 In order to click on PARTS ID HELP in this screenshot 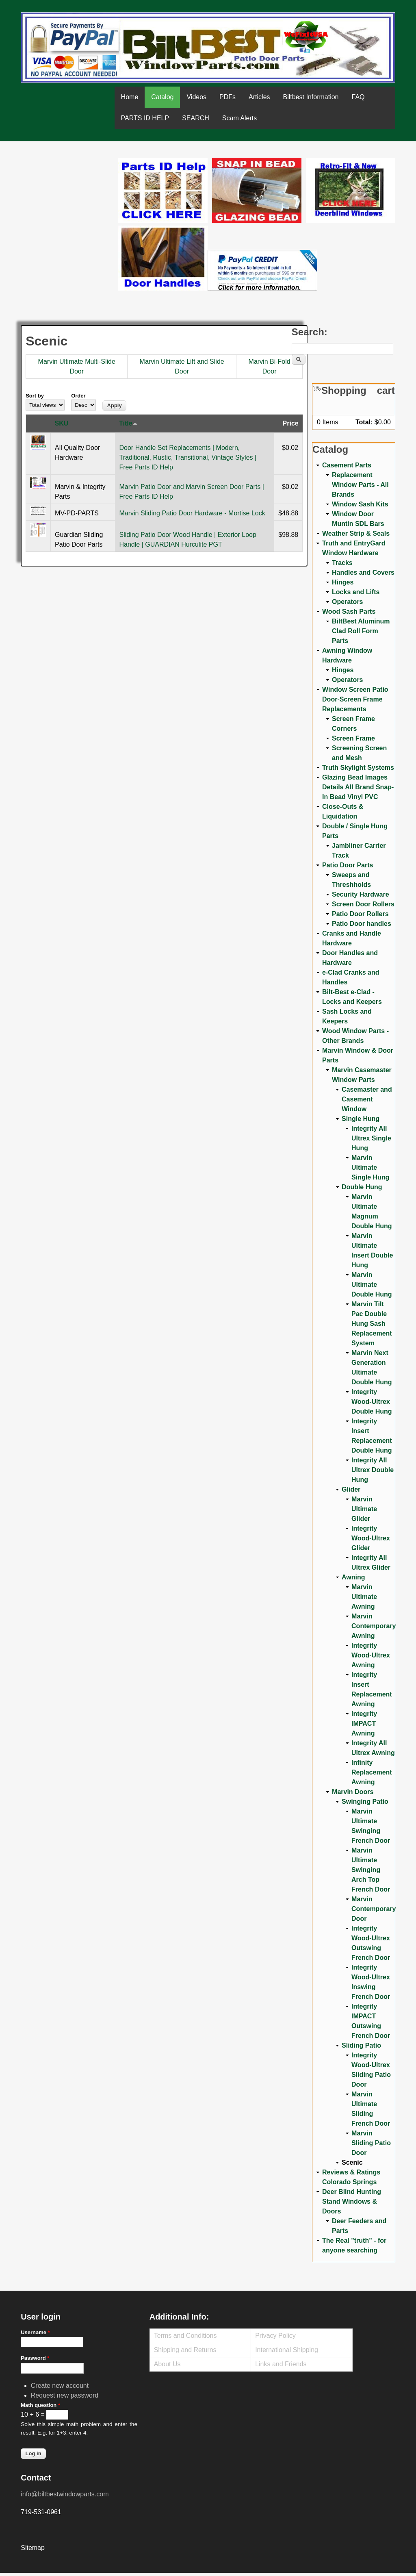, I will do `click(145, 118)`.